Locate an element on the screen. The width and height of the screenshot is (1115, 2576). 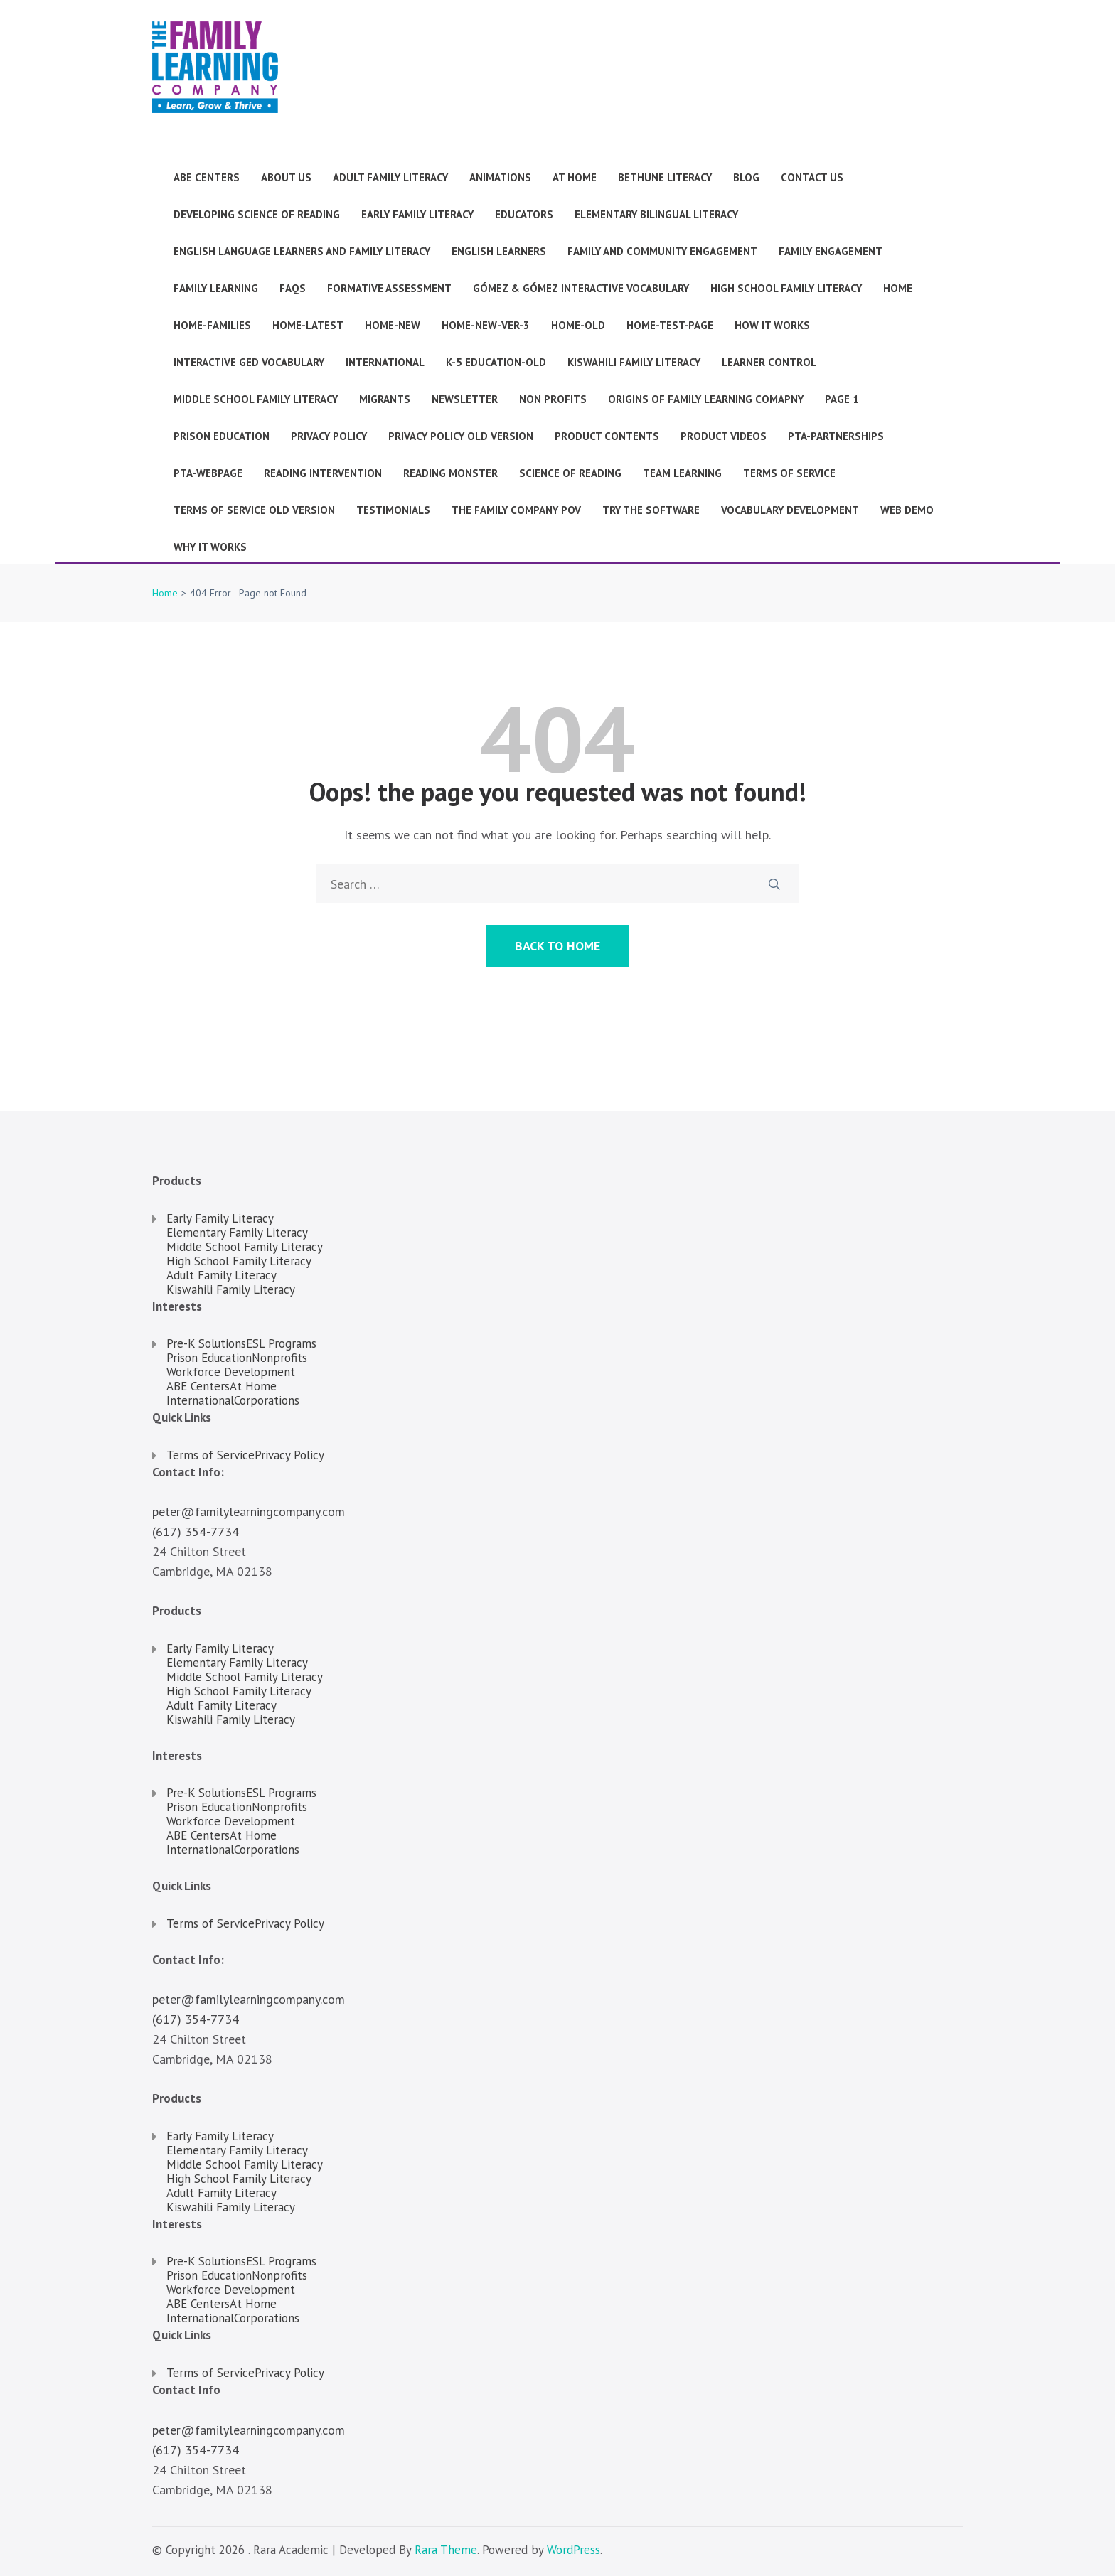
Developing Science of Reading is located at coordinates (257, 214).